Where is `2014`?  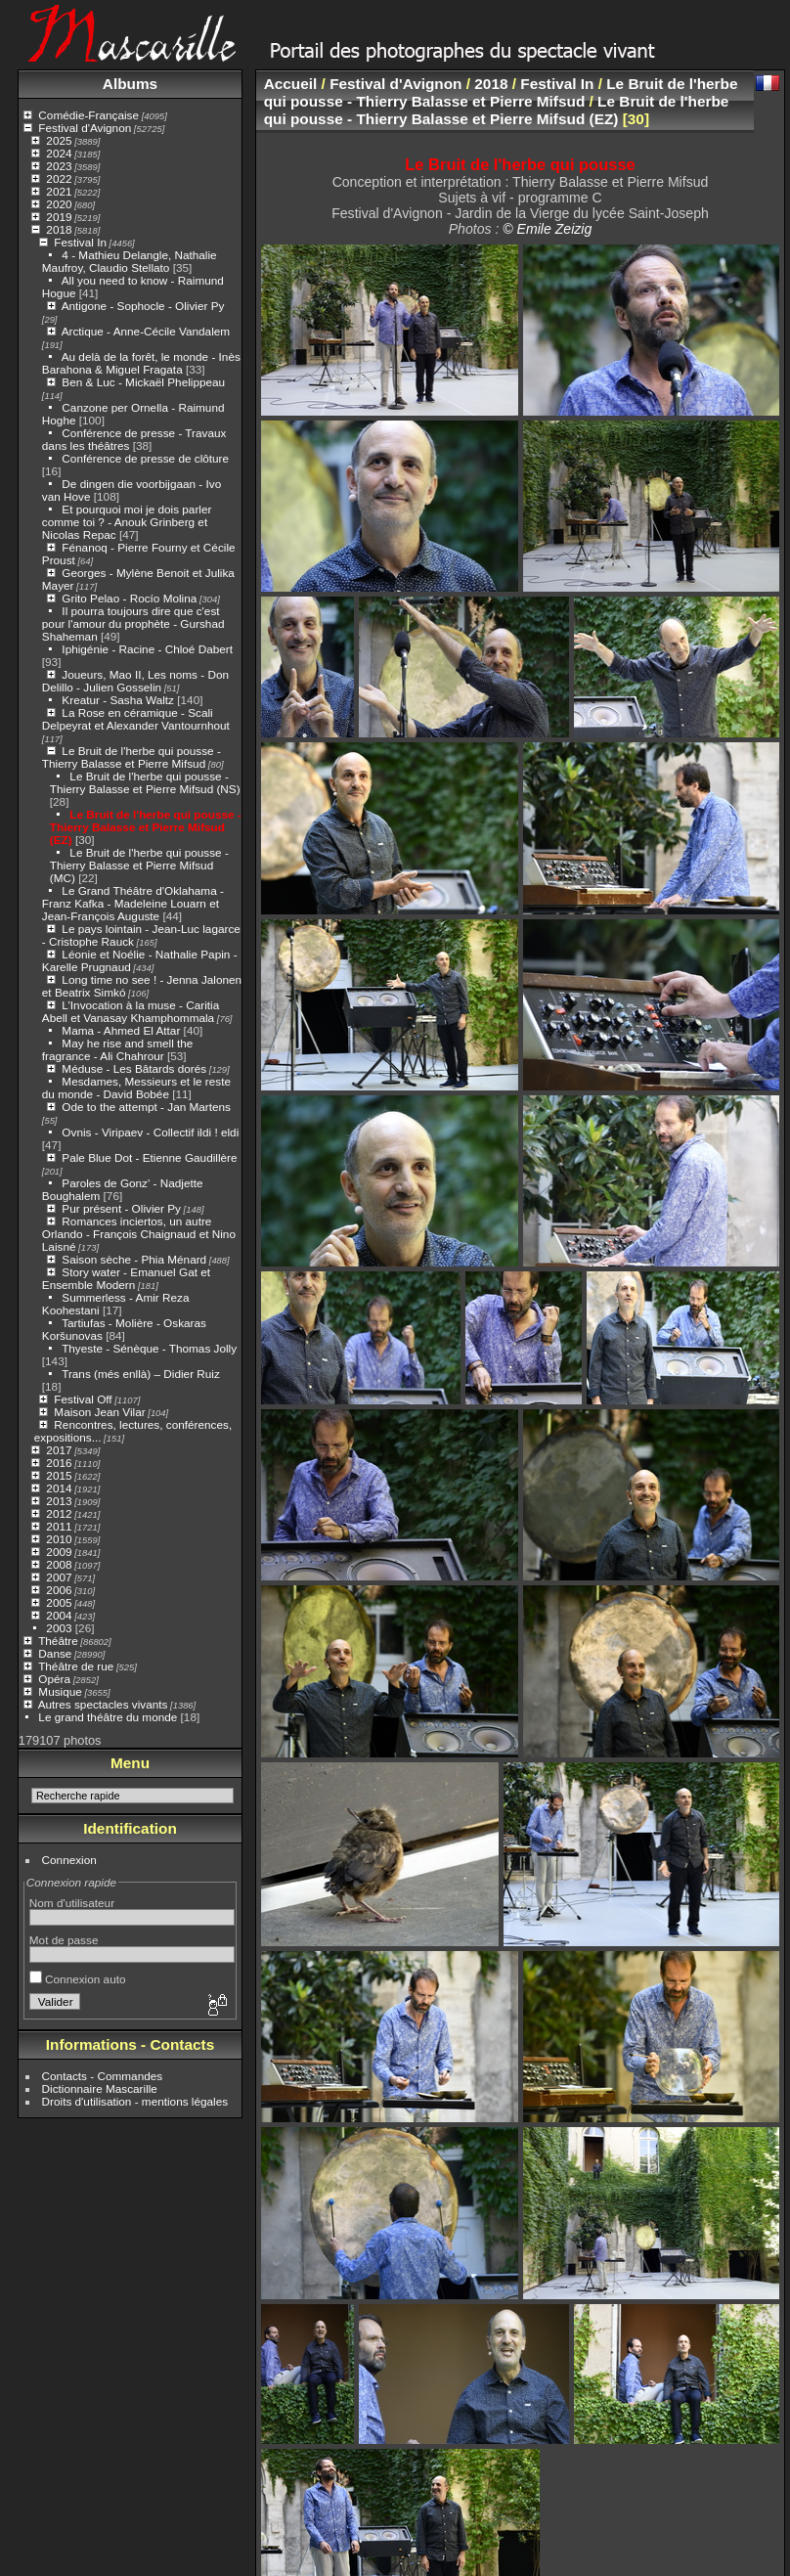 2014 is located at coordinates (58, 1488).